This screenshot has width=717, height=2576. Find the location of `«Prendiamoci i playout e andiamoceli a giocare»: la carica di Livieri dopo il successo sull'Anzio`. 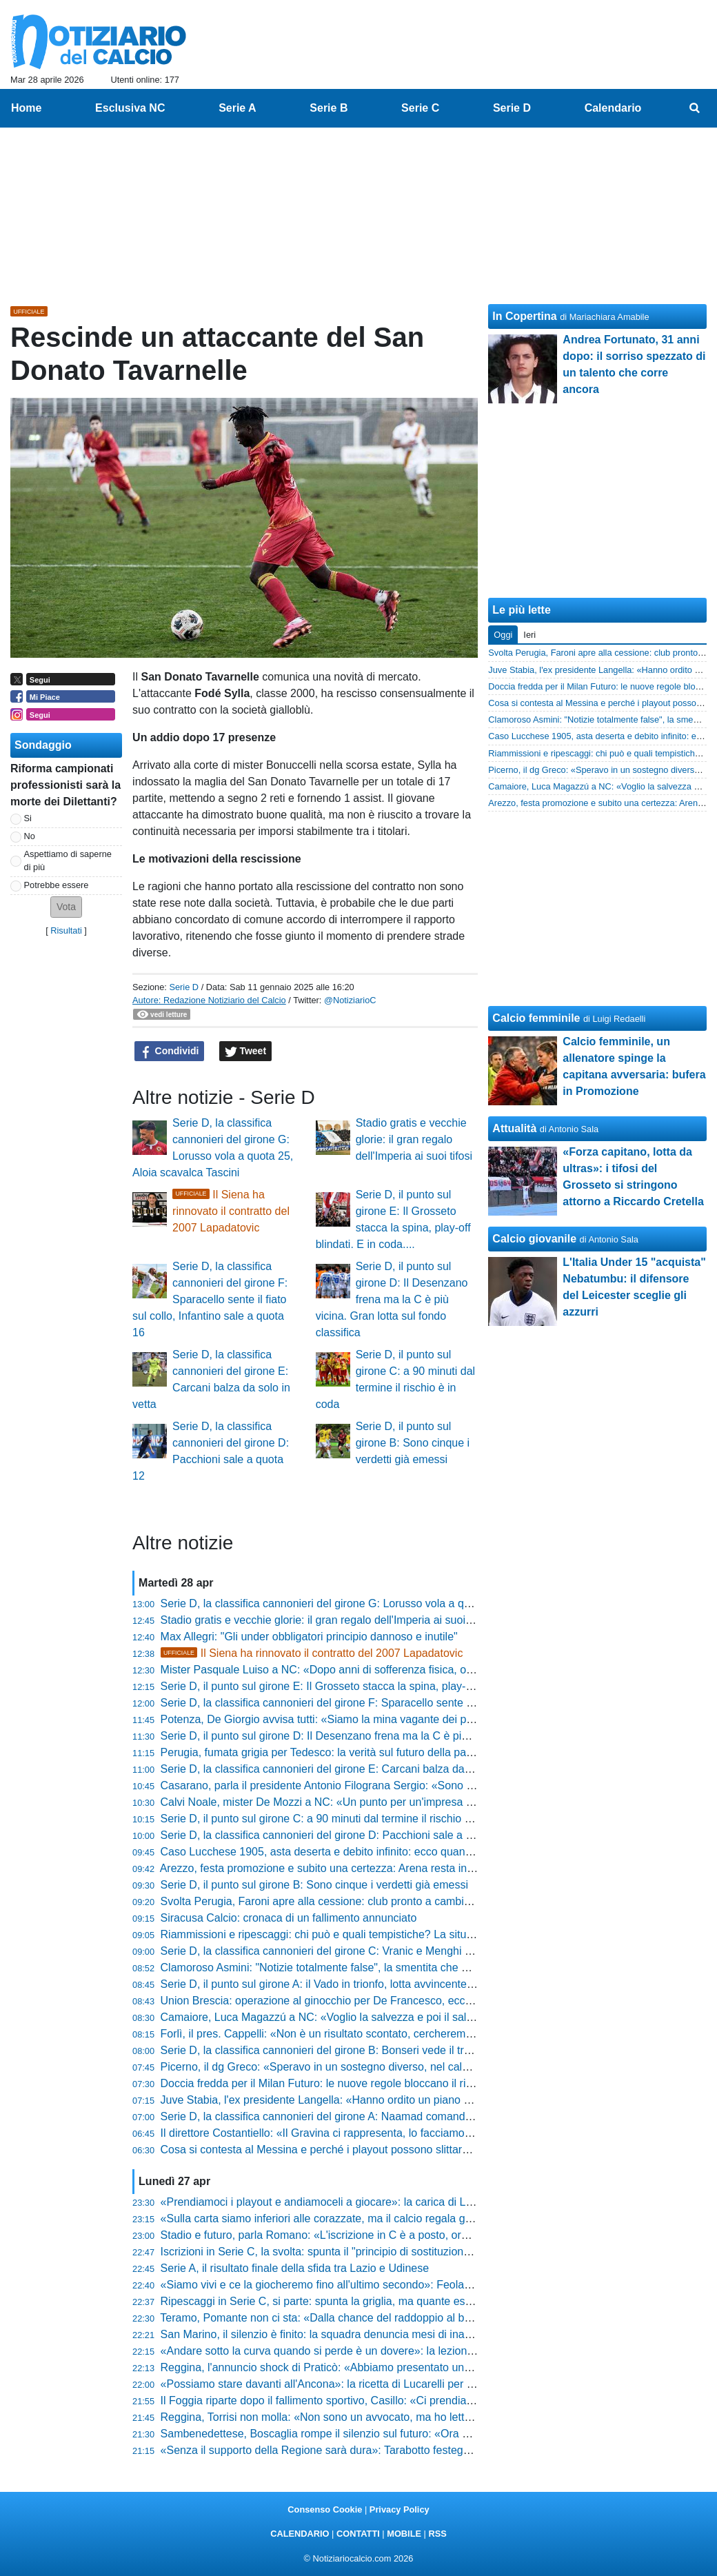

«Prendiamoci i playout e andiamoceli a giocare»: la carica di Livieri dopo il successo sull'Anzio is located at coordinates (392, 2202).